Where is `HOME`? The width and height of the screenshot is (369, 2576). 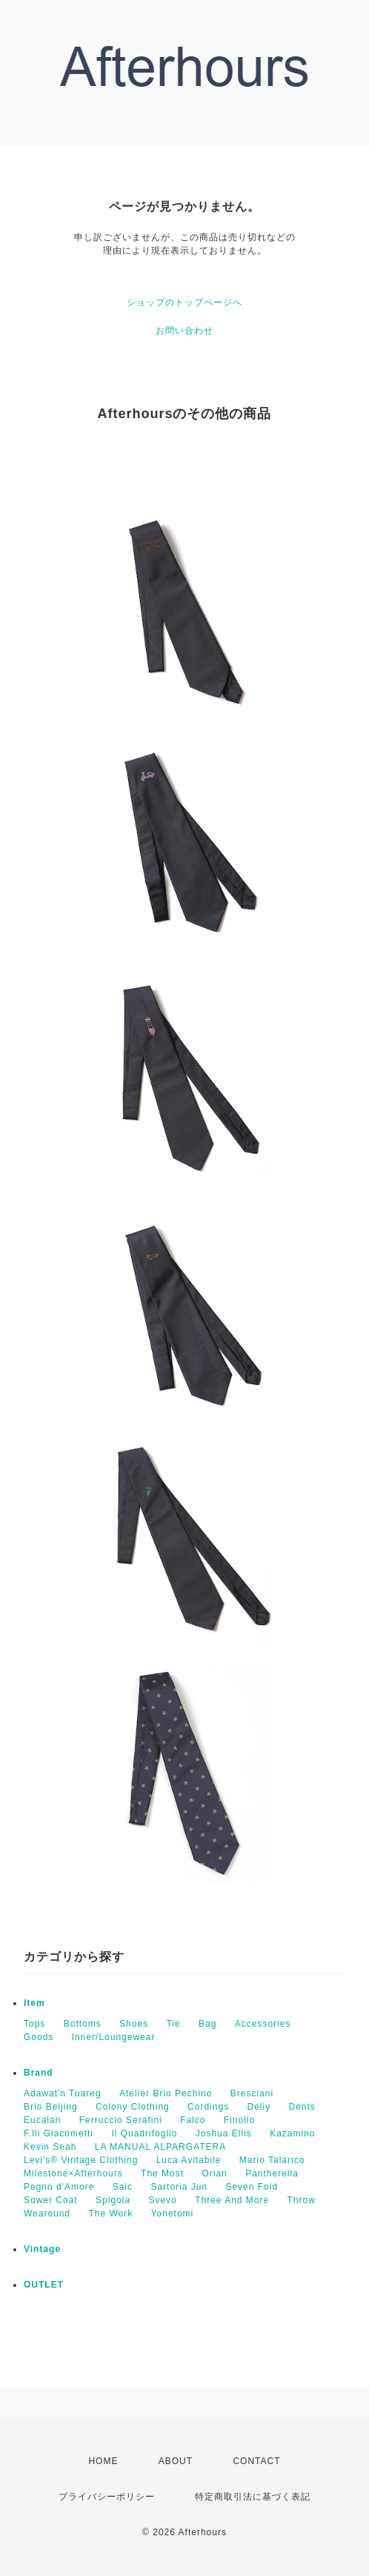
HOME is located at coordinates (103, 2461).